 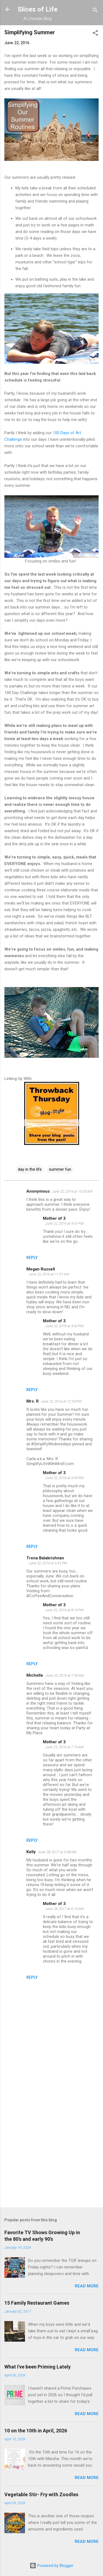 I want to click on What I've been Priming Lately, so click(x=37, y=2367).